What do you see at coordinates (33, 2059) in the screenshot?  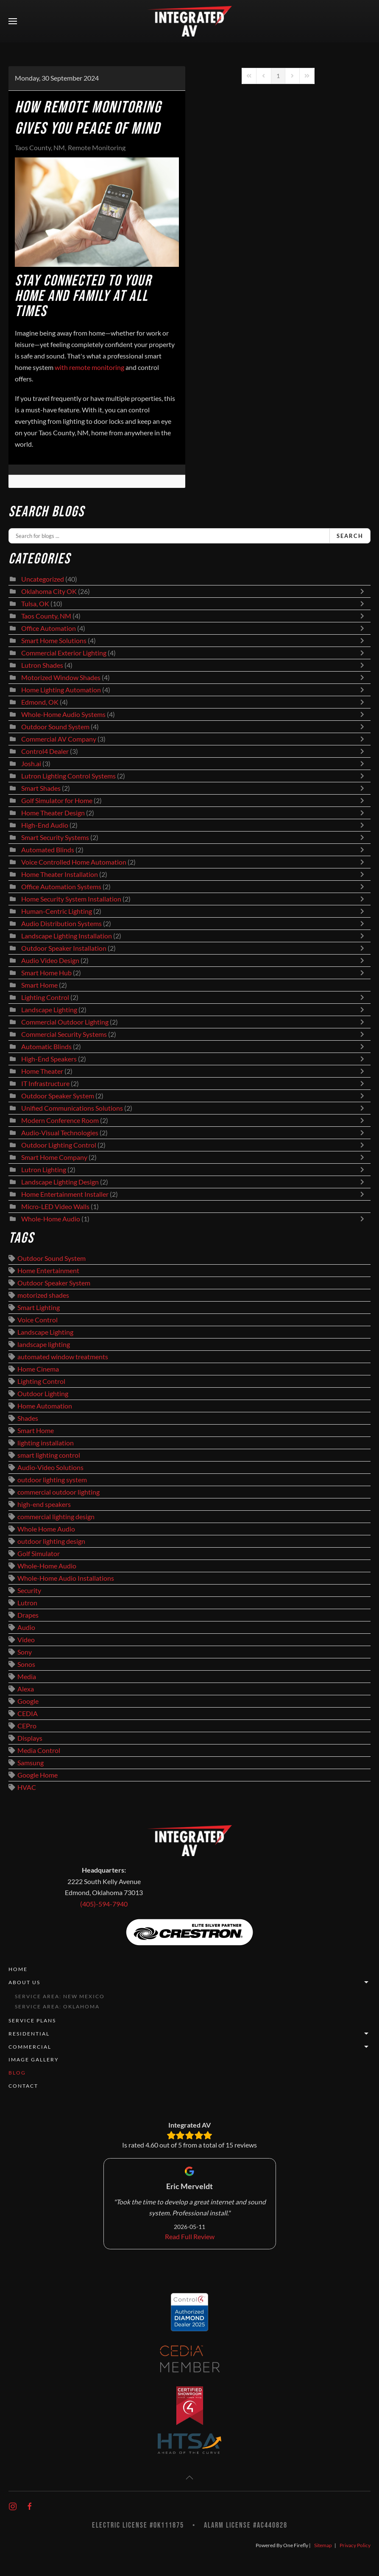 I see `Image Gallery` at bounding box center [33, 2059].